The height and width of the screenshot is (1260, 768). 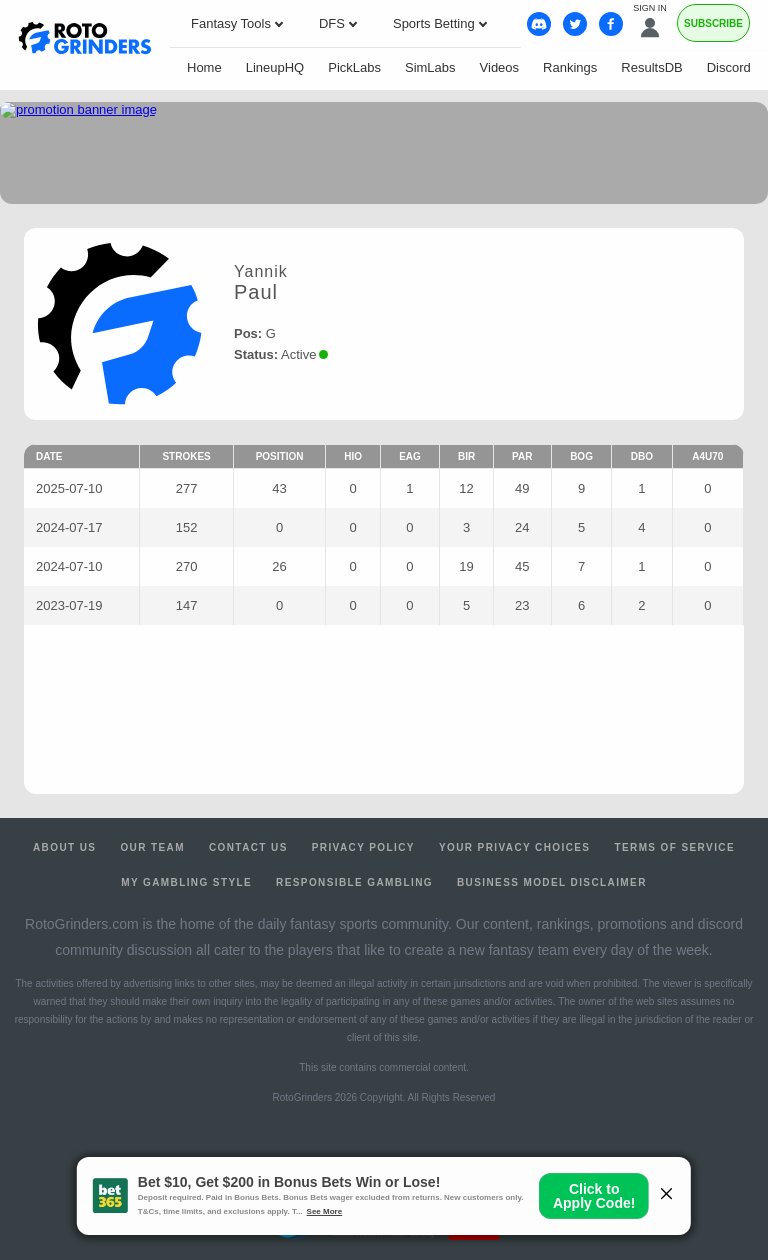 I want to click on Subscribe [Premium], so click(x=713, y=23).